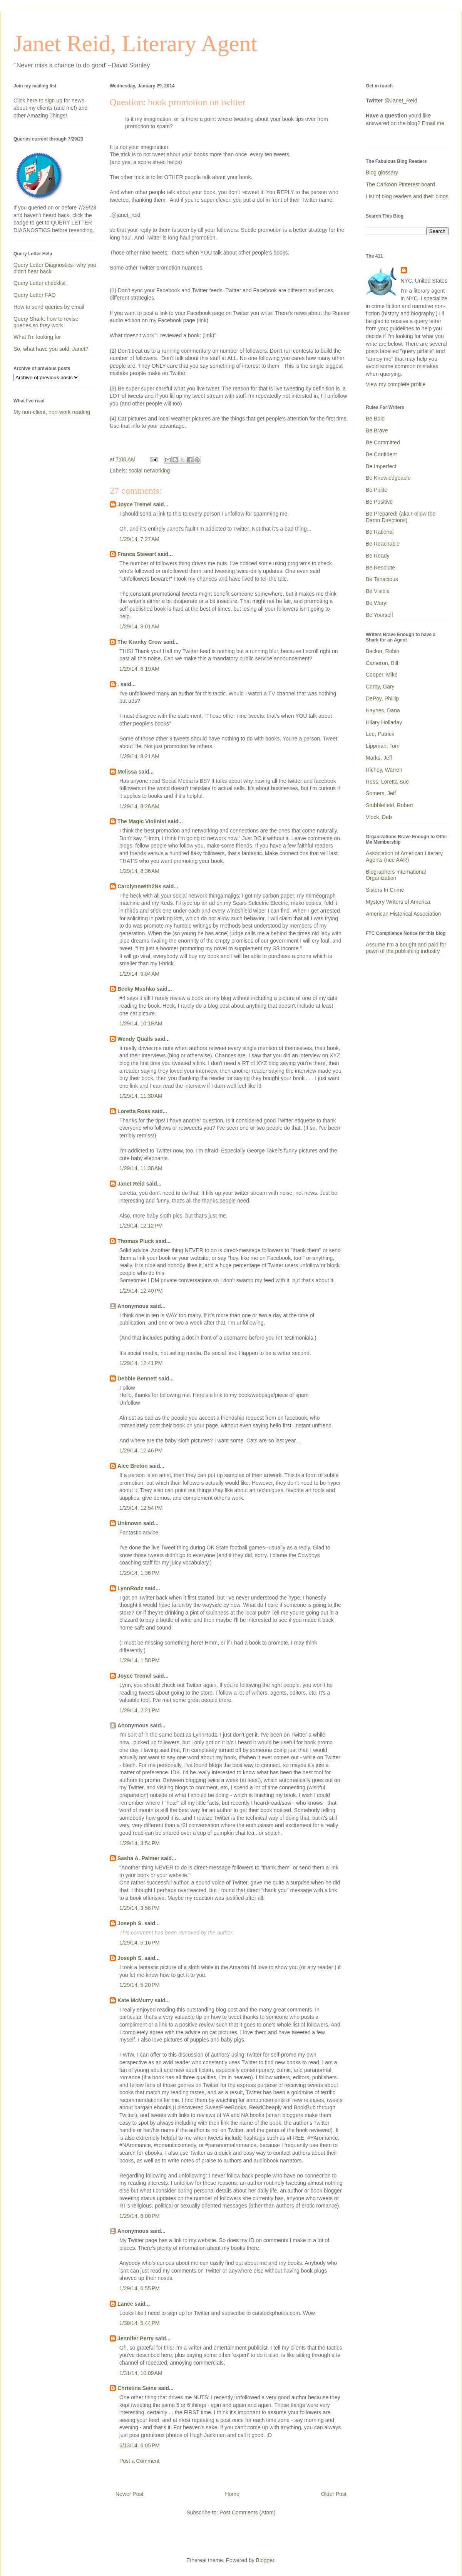  I want to click on Becky Mushko, so click(136, 989).